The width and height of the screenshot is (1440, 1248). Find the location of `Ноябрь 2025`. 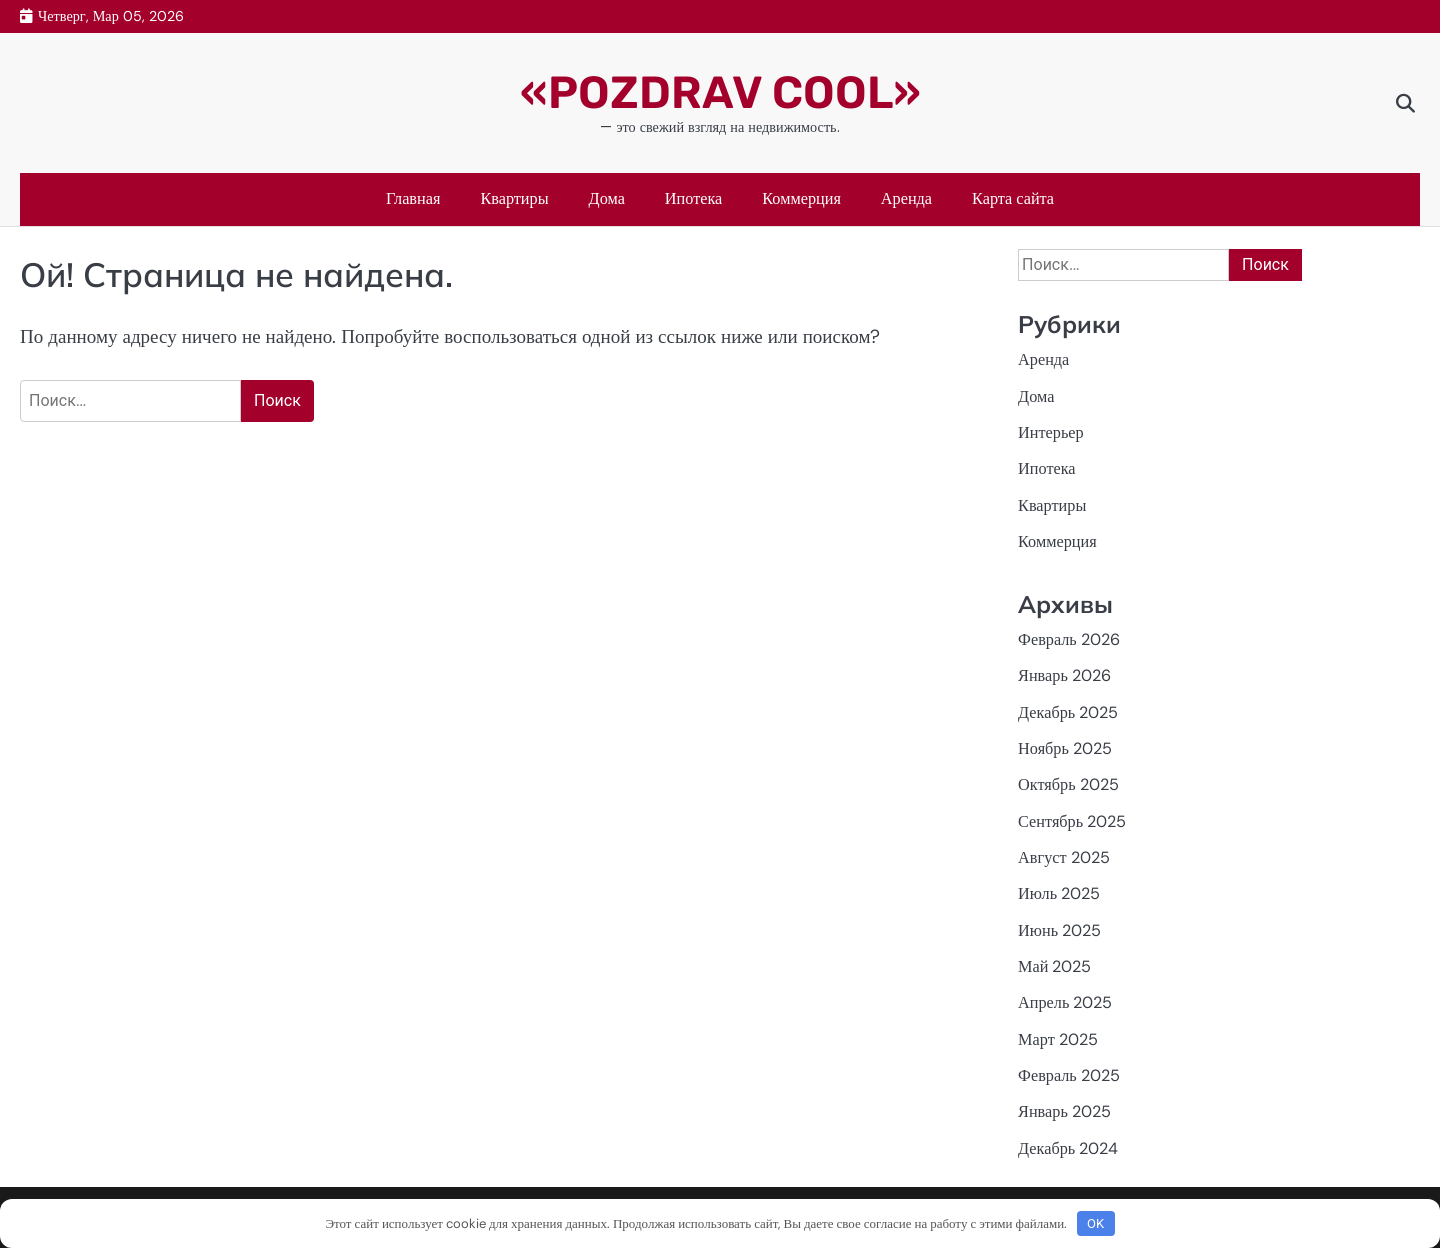

Ноябрь 2025 is located at coordinates (1065, 748).